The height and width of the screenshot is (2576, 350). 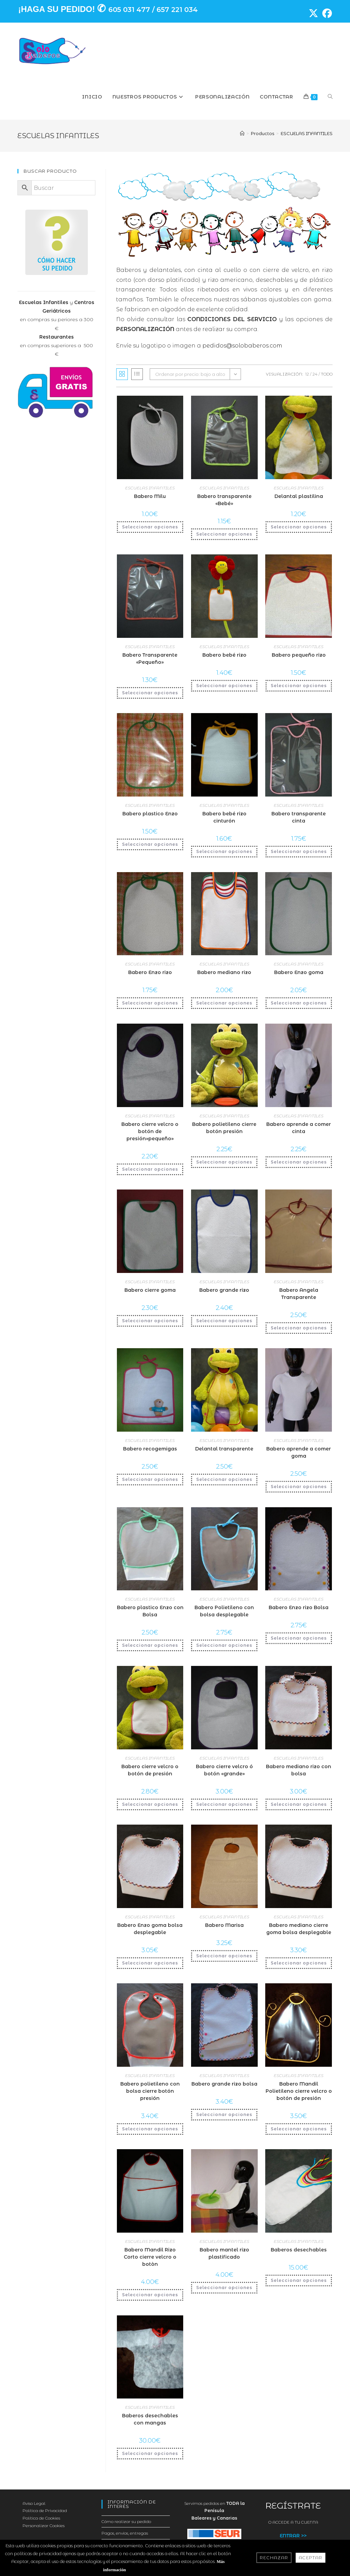 I want to click on 24, so click(x=315, y=374).